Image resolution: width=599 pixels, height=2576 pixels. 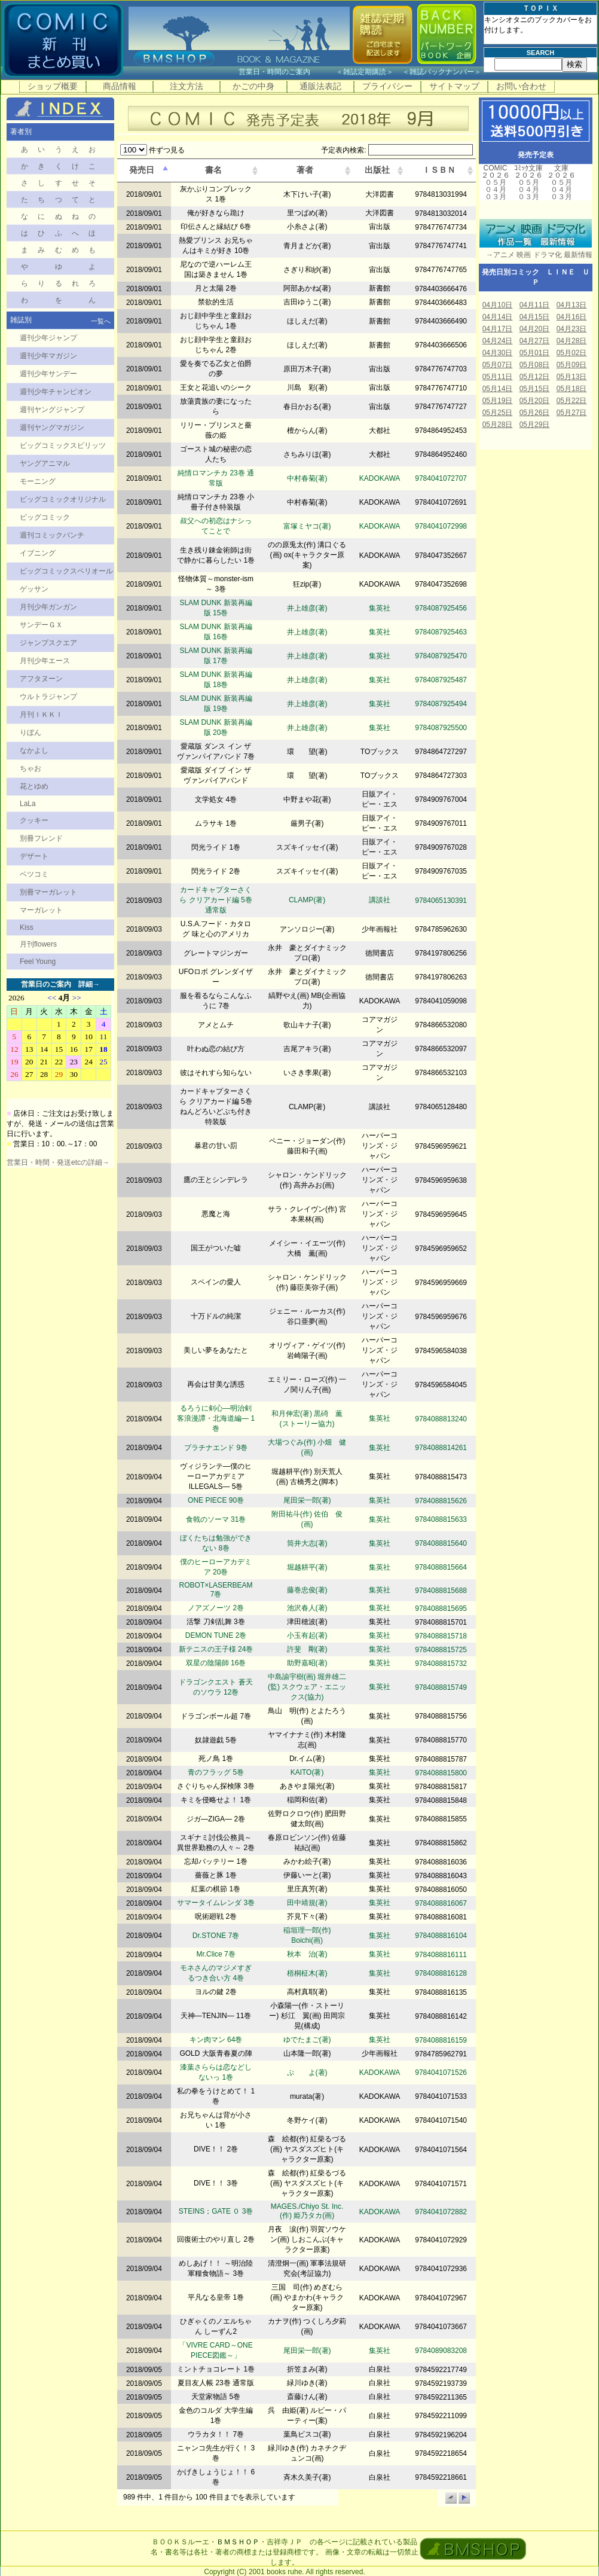 What do you see at coordinates (30, 732) in the screenshot?
I see `りぼん` at bounding box center [30, 732].